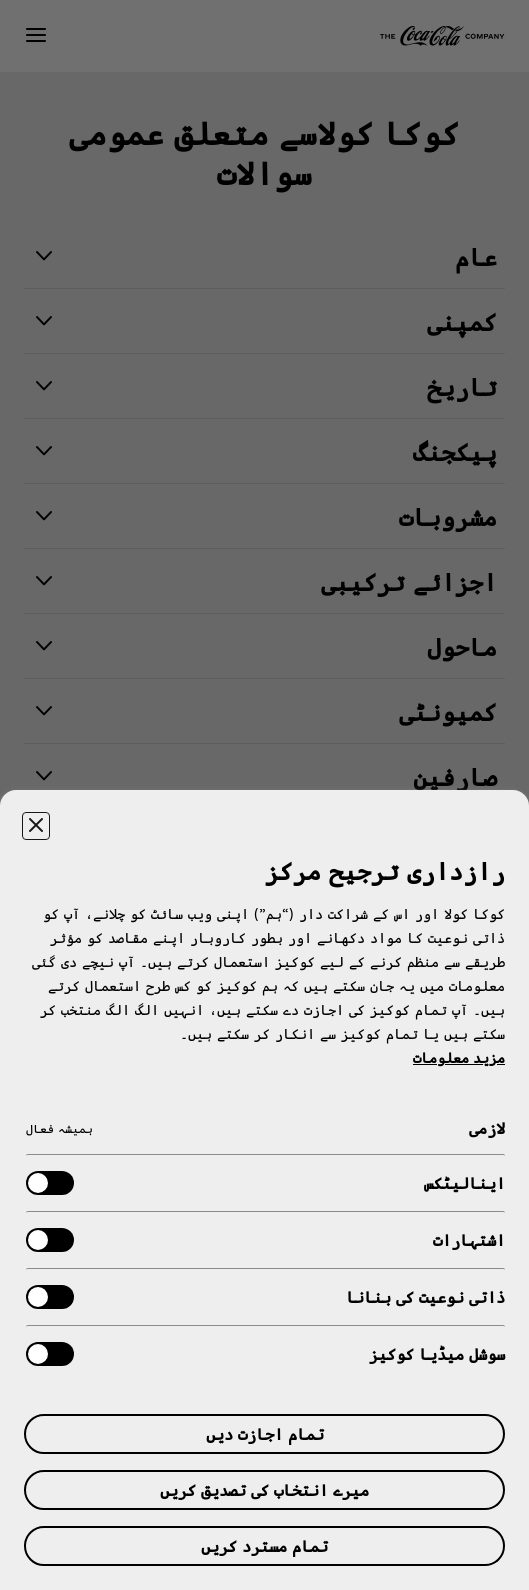 The height and width of the screenshot is (1590, 529). Describe the element at coordinates (264, 1545) in the screenshot. I see `تمام مسترد کریں` at that location.